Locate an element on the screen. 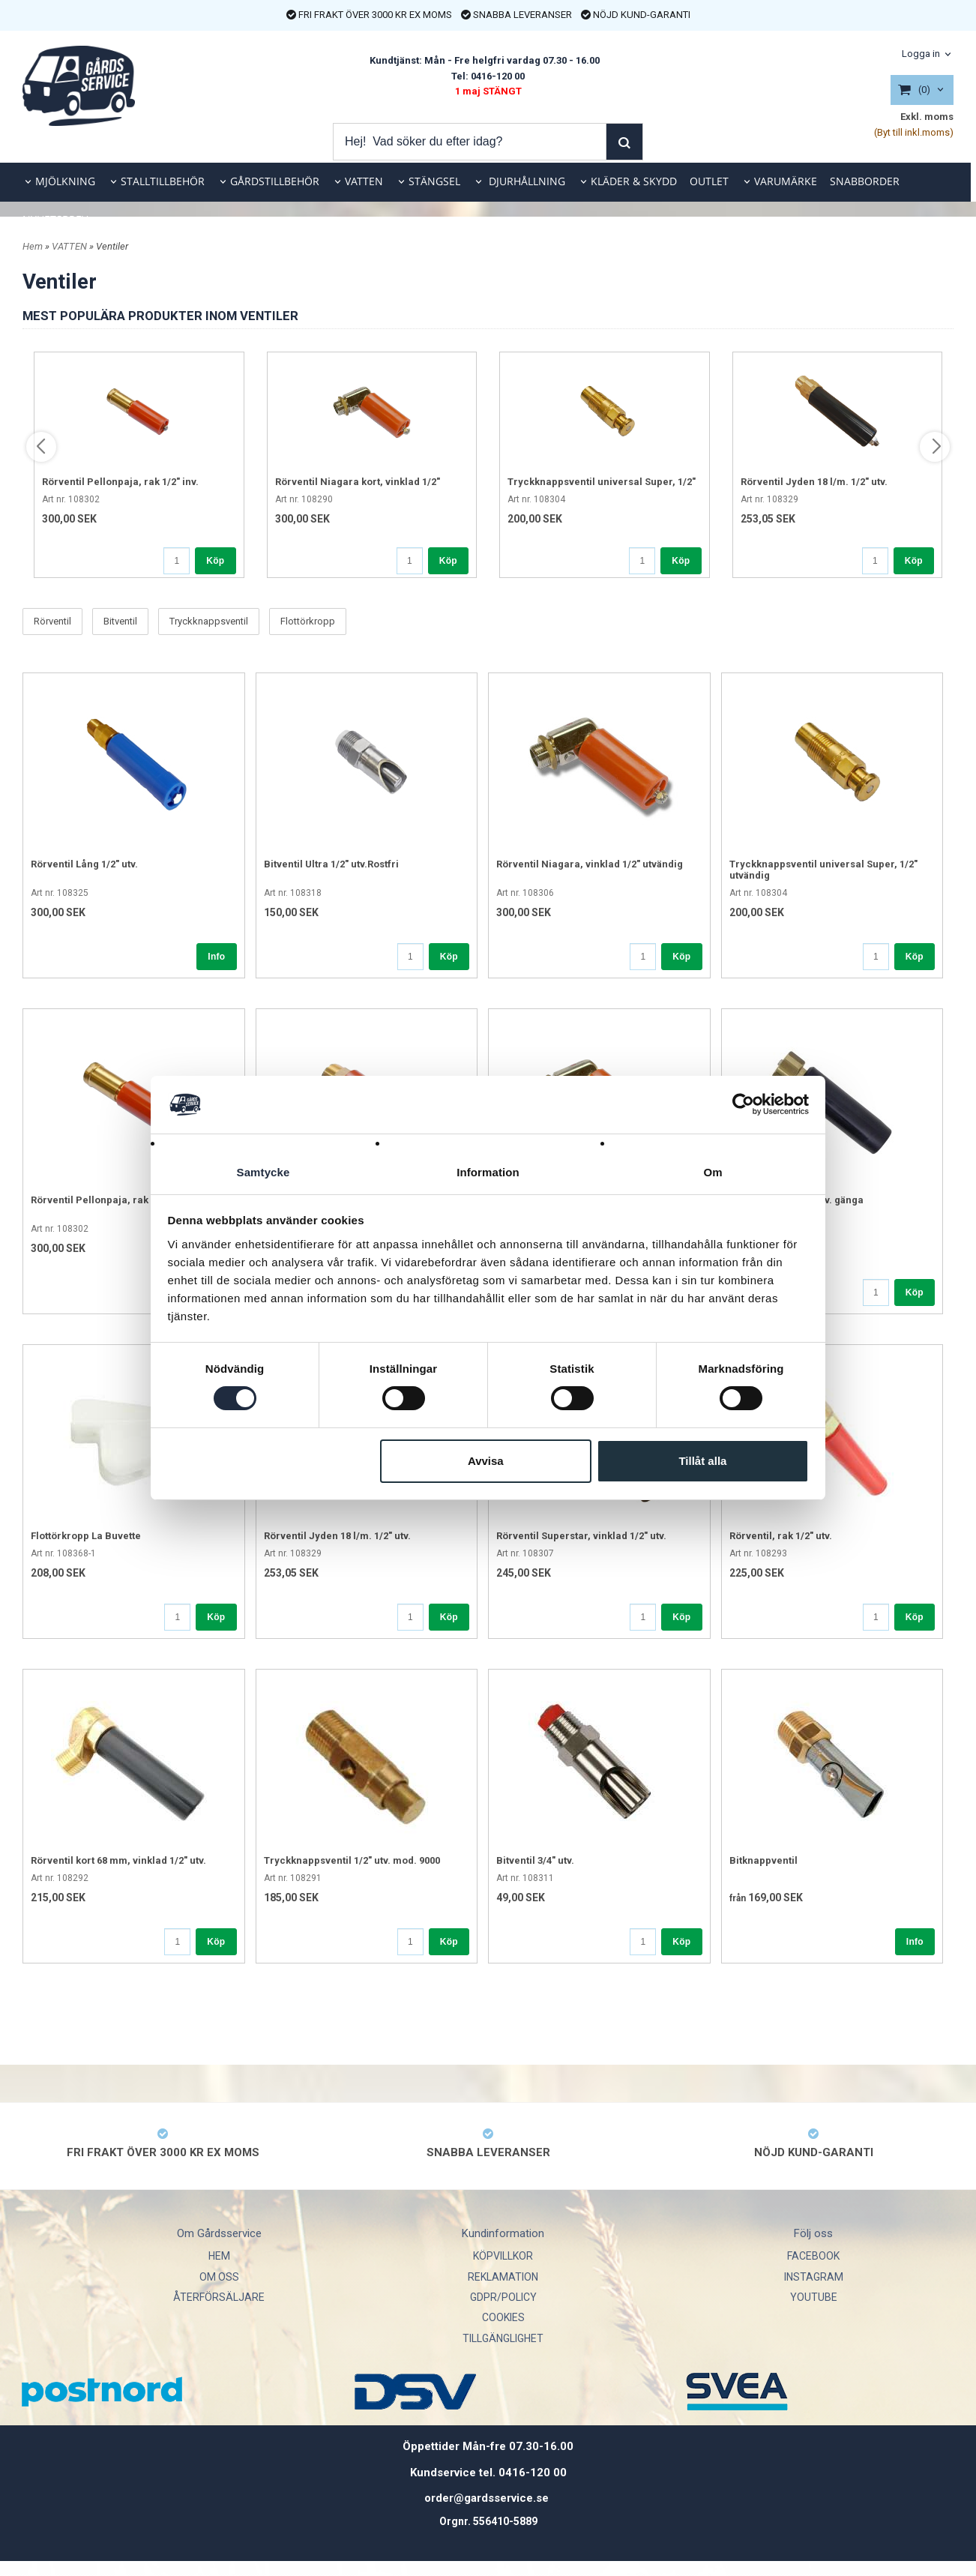 The height and width of the screenshot is (2576, 976). Samtycke [tab] is located at coordinates (263, 1171).